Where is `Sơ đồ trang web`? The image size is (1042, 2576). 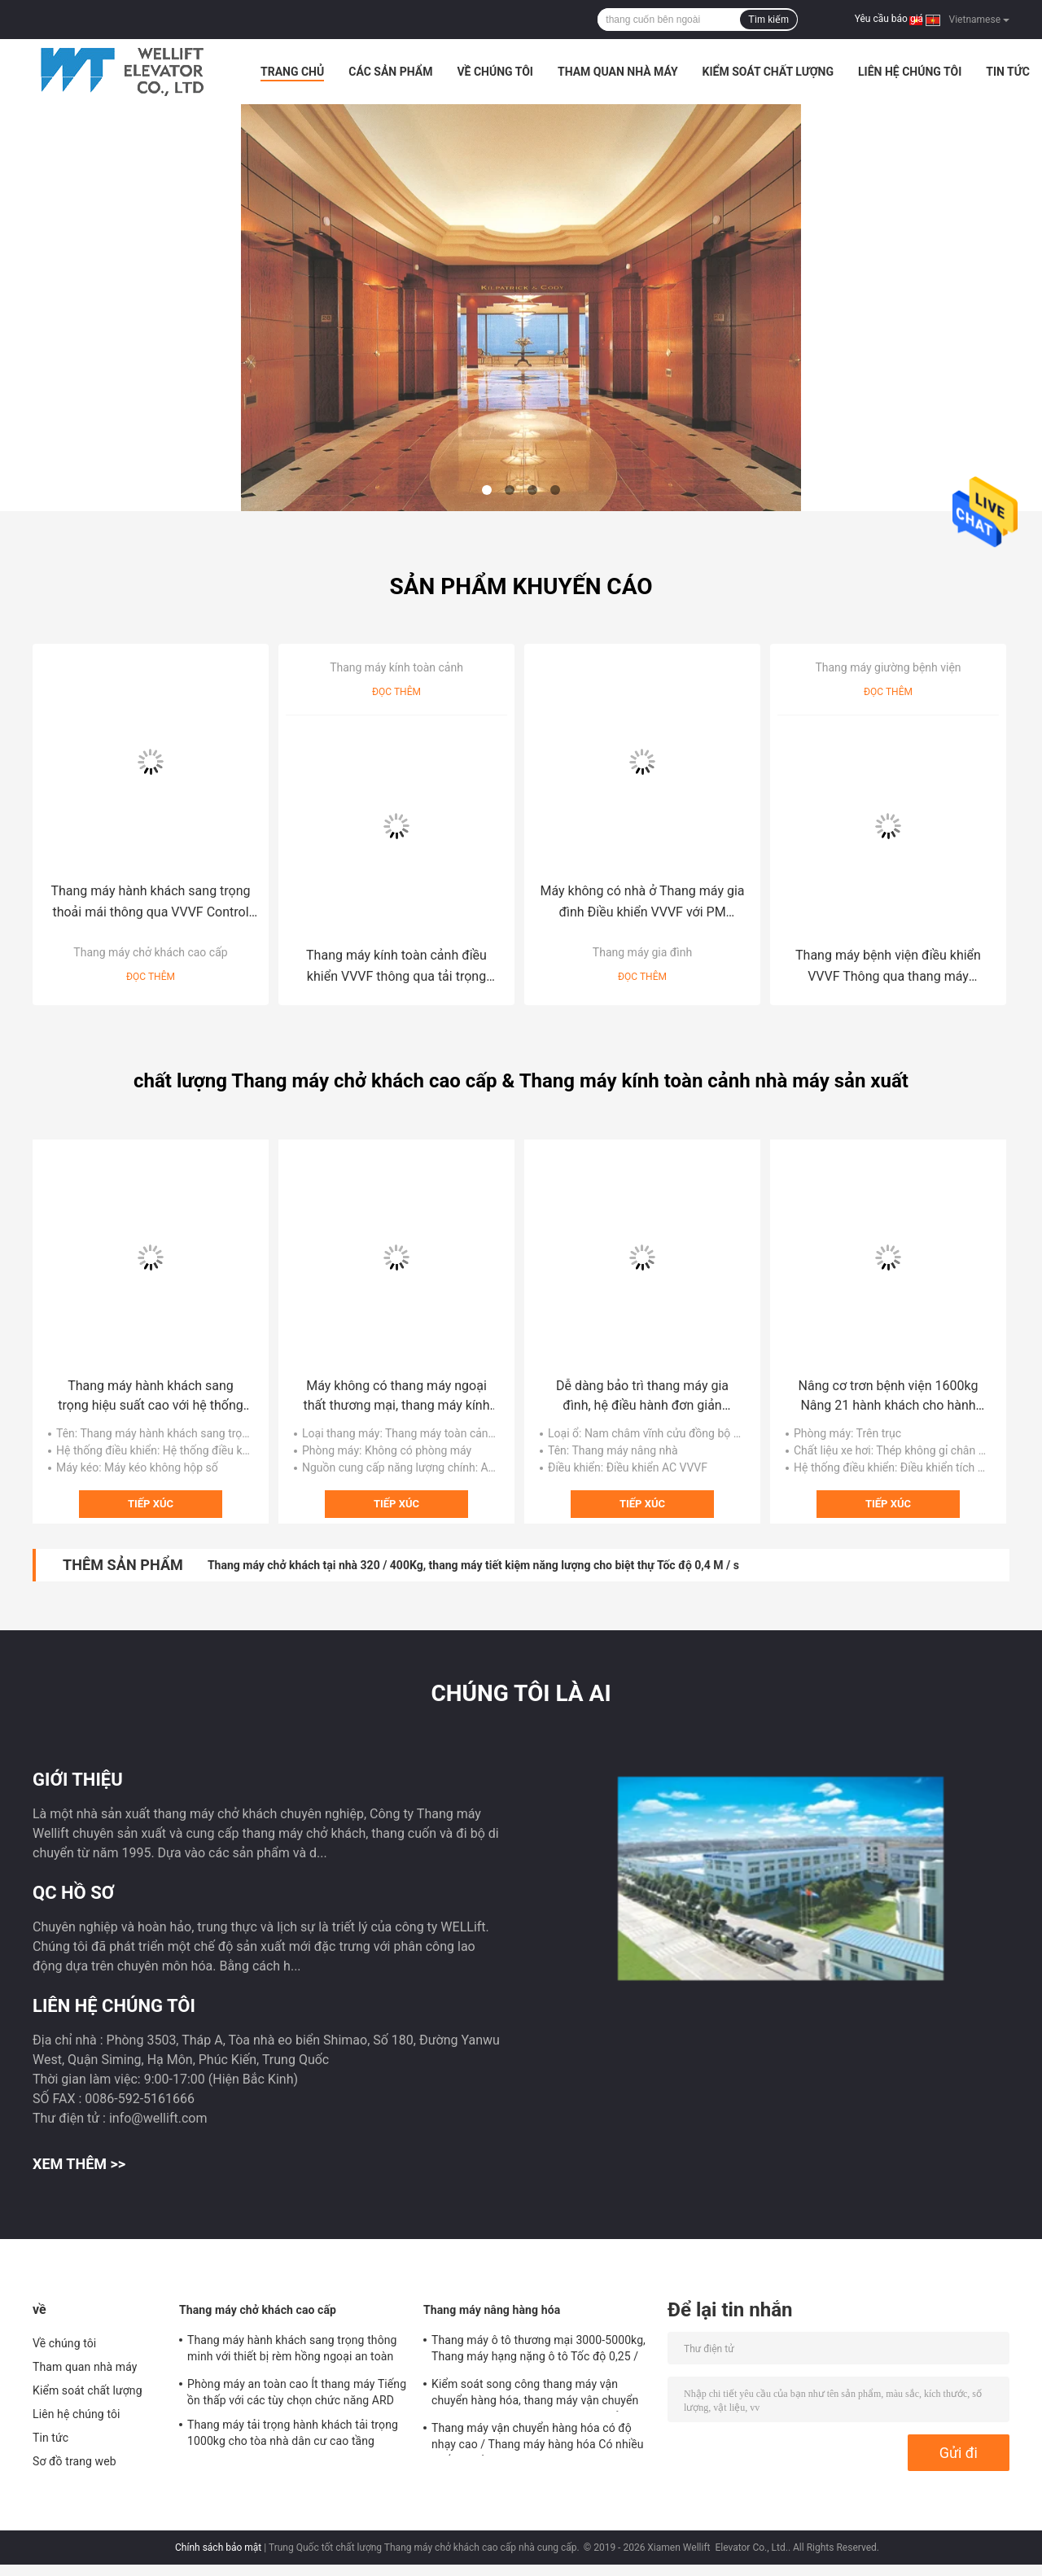
Sơ đồ trang web is located at coordinates (74, 2461).